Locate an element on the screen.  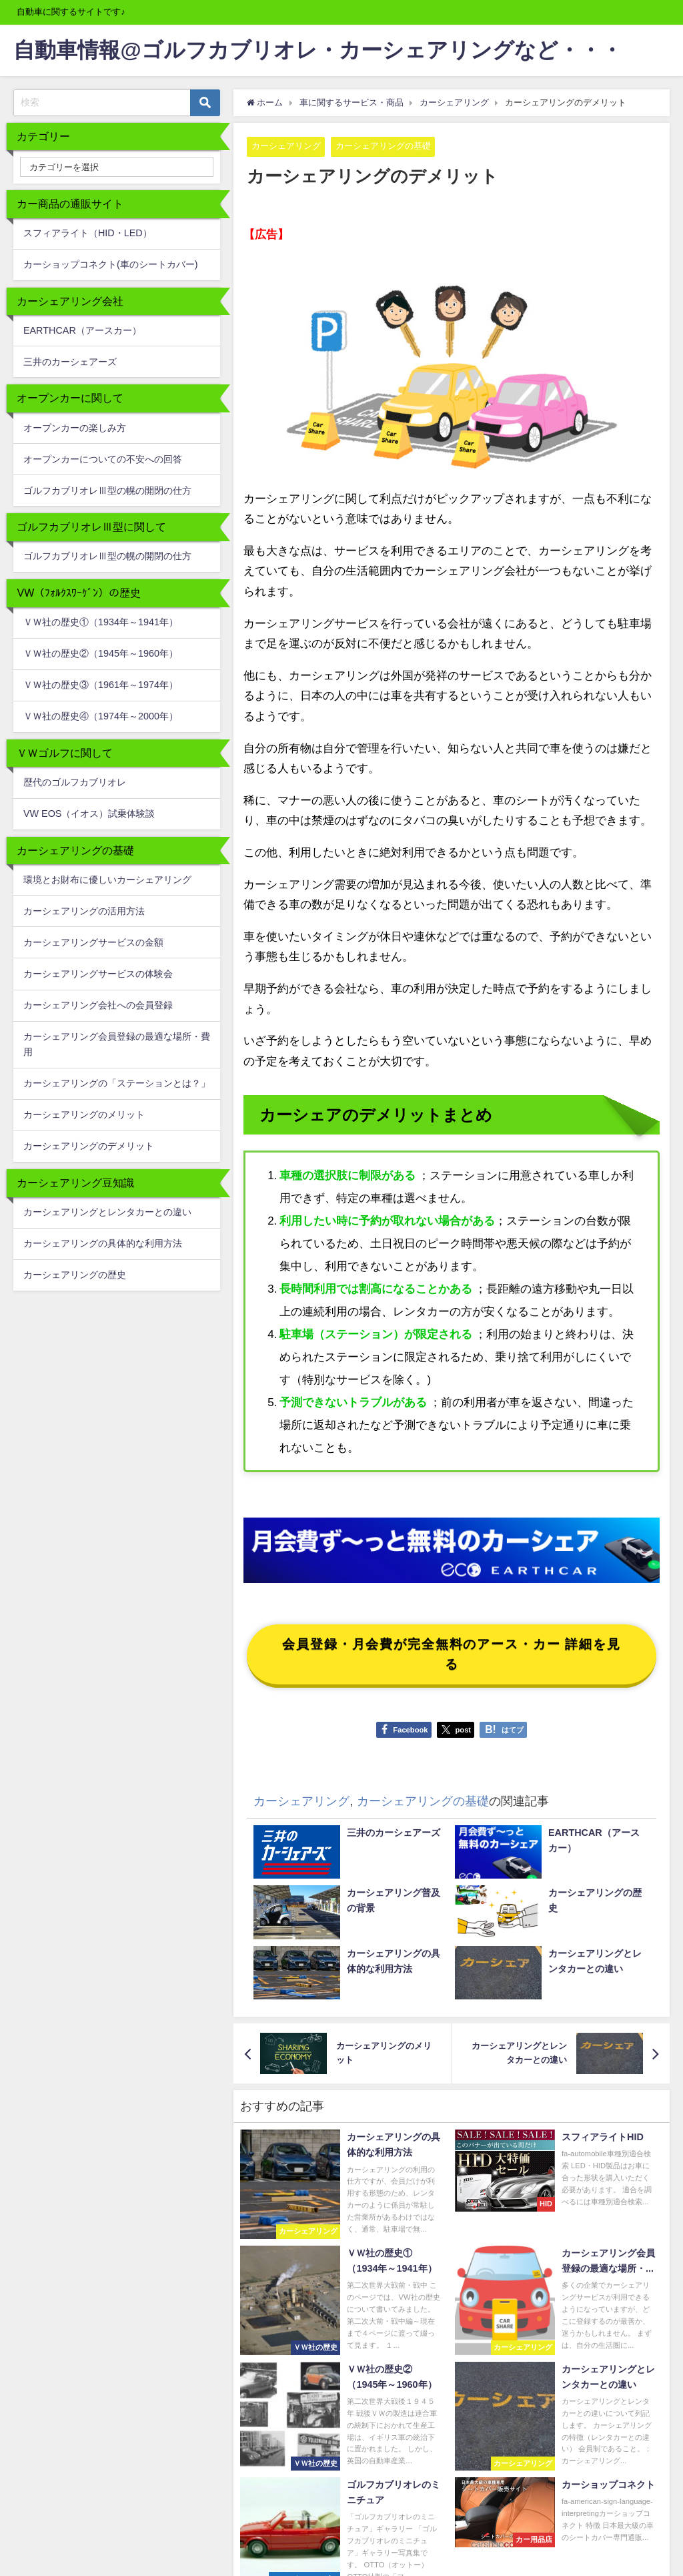
カーシェアリング会員登録の最適な場所・費用 is located at coordinates (116, 1044).